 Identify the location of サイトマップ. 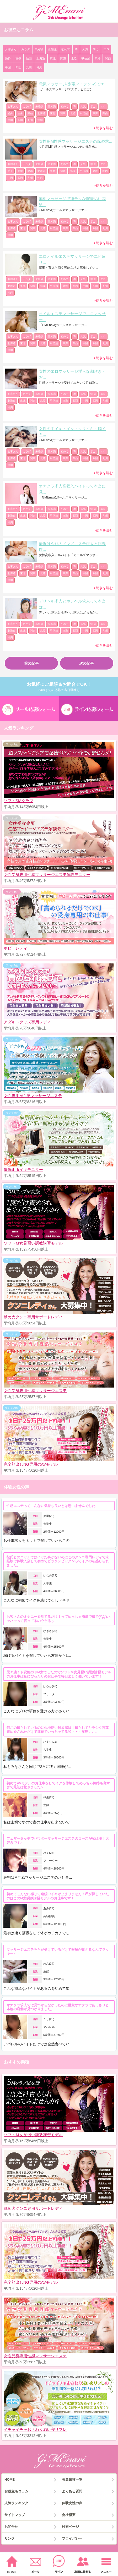
(14, 2515).